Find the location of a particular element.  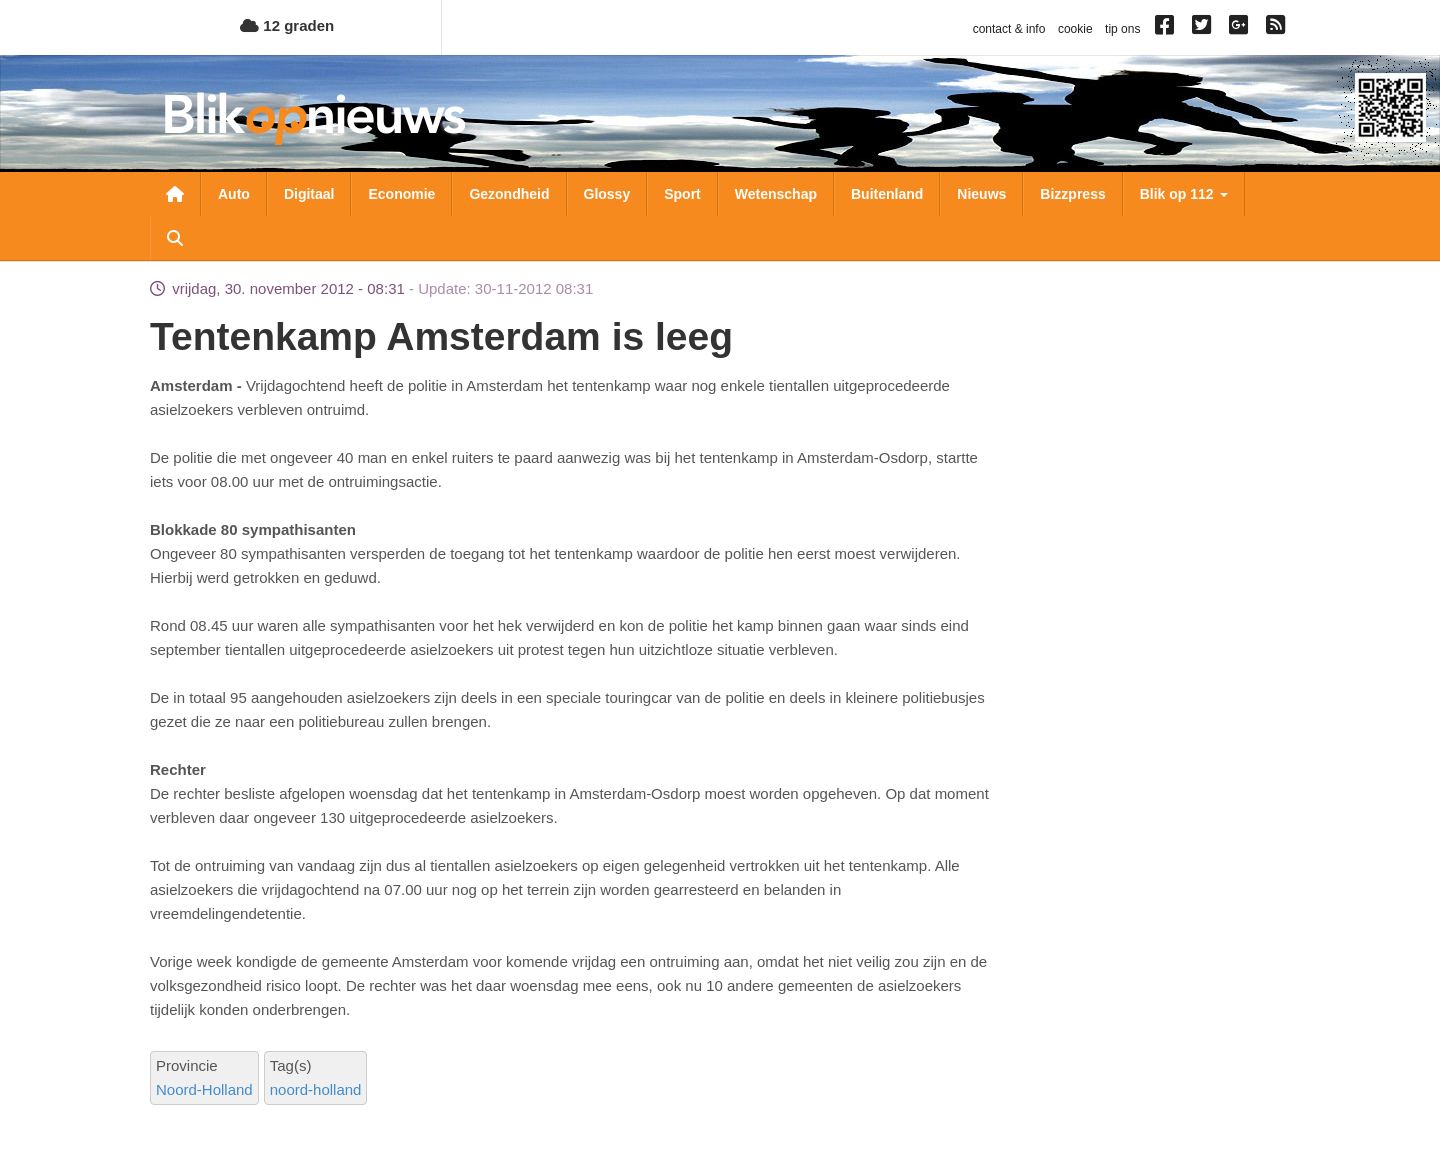

Auto is located at coordinates (234, 194).